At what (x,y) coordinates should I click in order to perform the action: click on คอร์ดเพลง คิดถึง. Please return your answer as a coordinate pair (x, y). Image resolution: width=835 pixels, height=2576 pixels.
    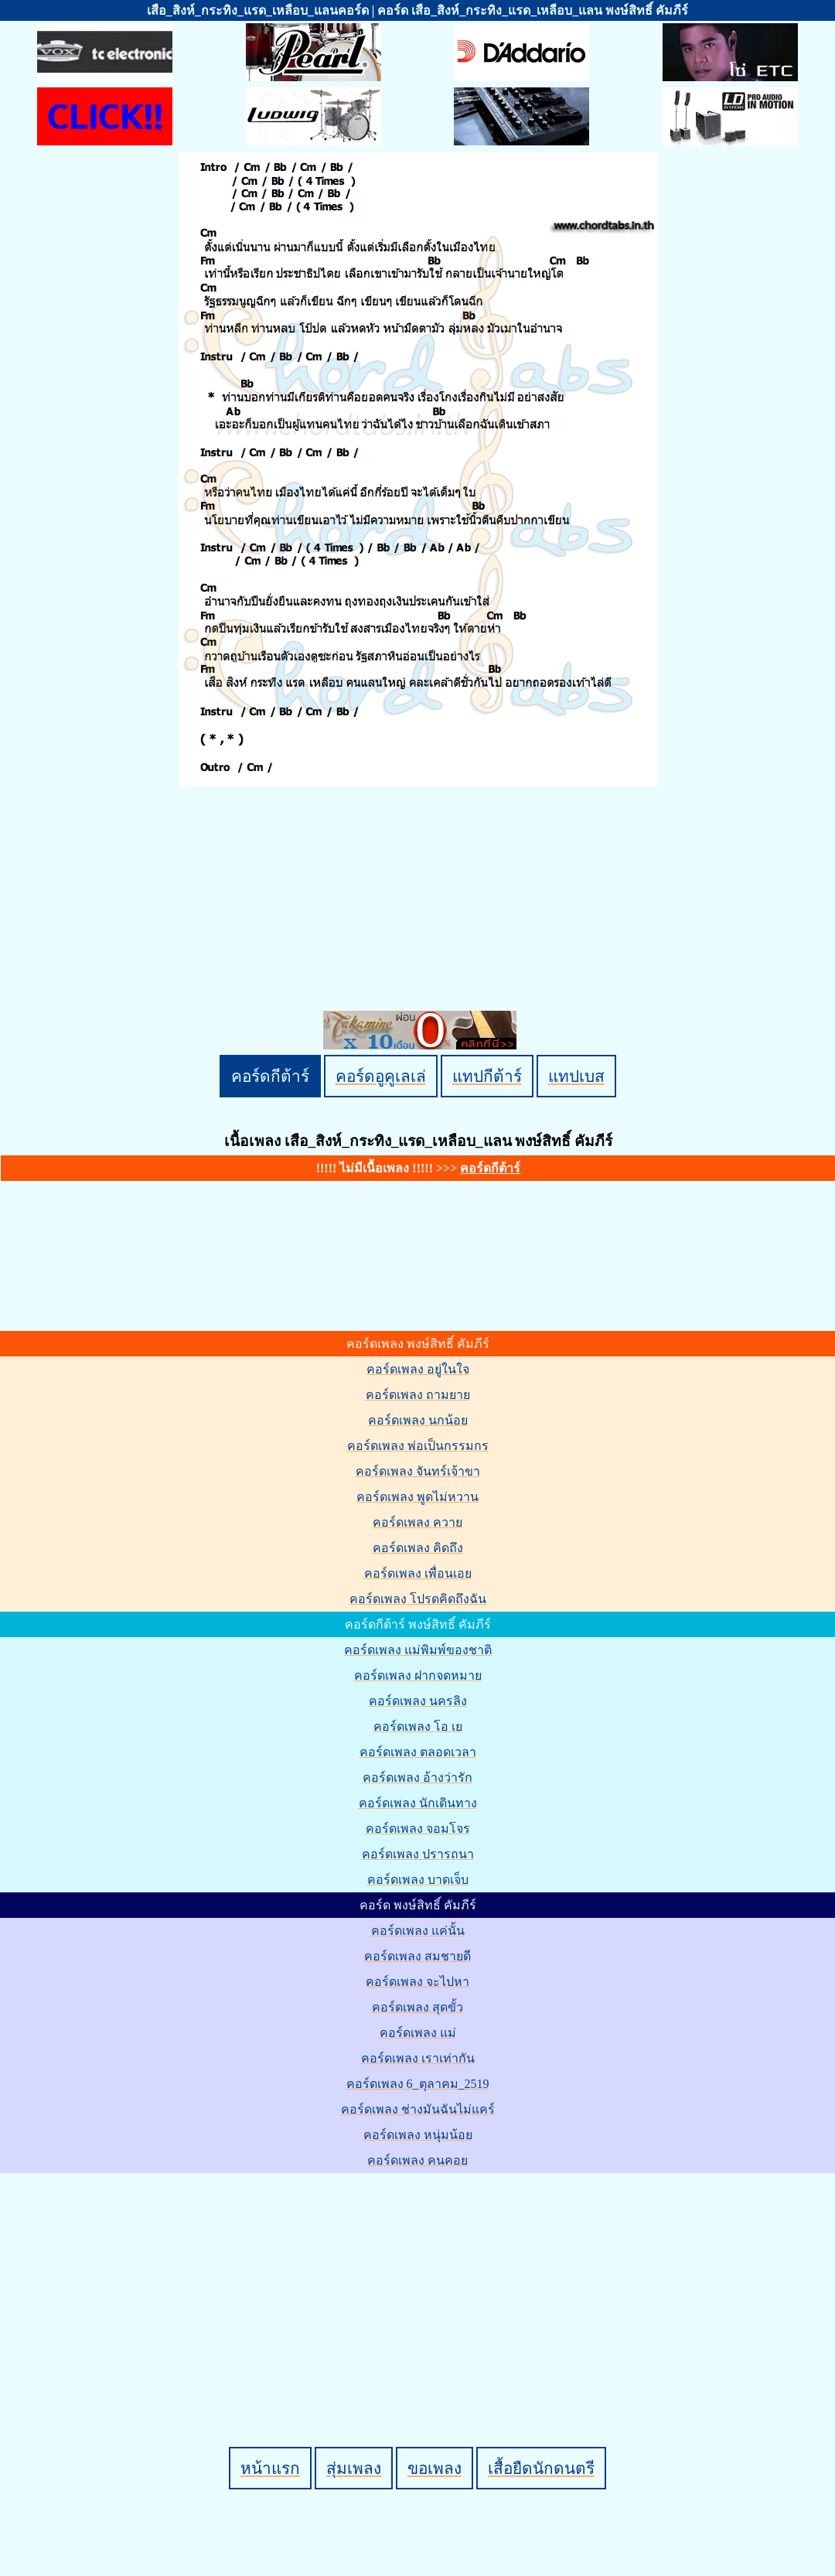
    Looking at the image, I should click on (418, 1547).